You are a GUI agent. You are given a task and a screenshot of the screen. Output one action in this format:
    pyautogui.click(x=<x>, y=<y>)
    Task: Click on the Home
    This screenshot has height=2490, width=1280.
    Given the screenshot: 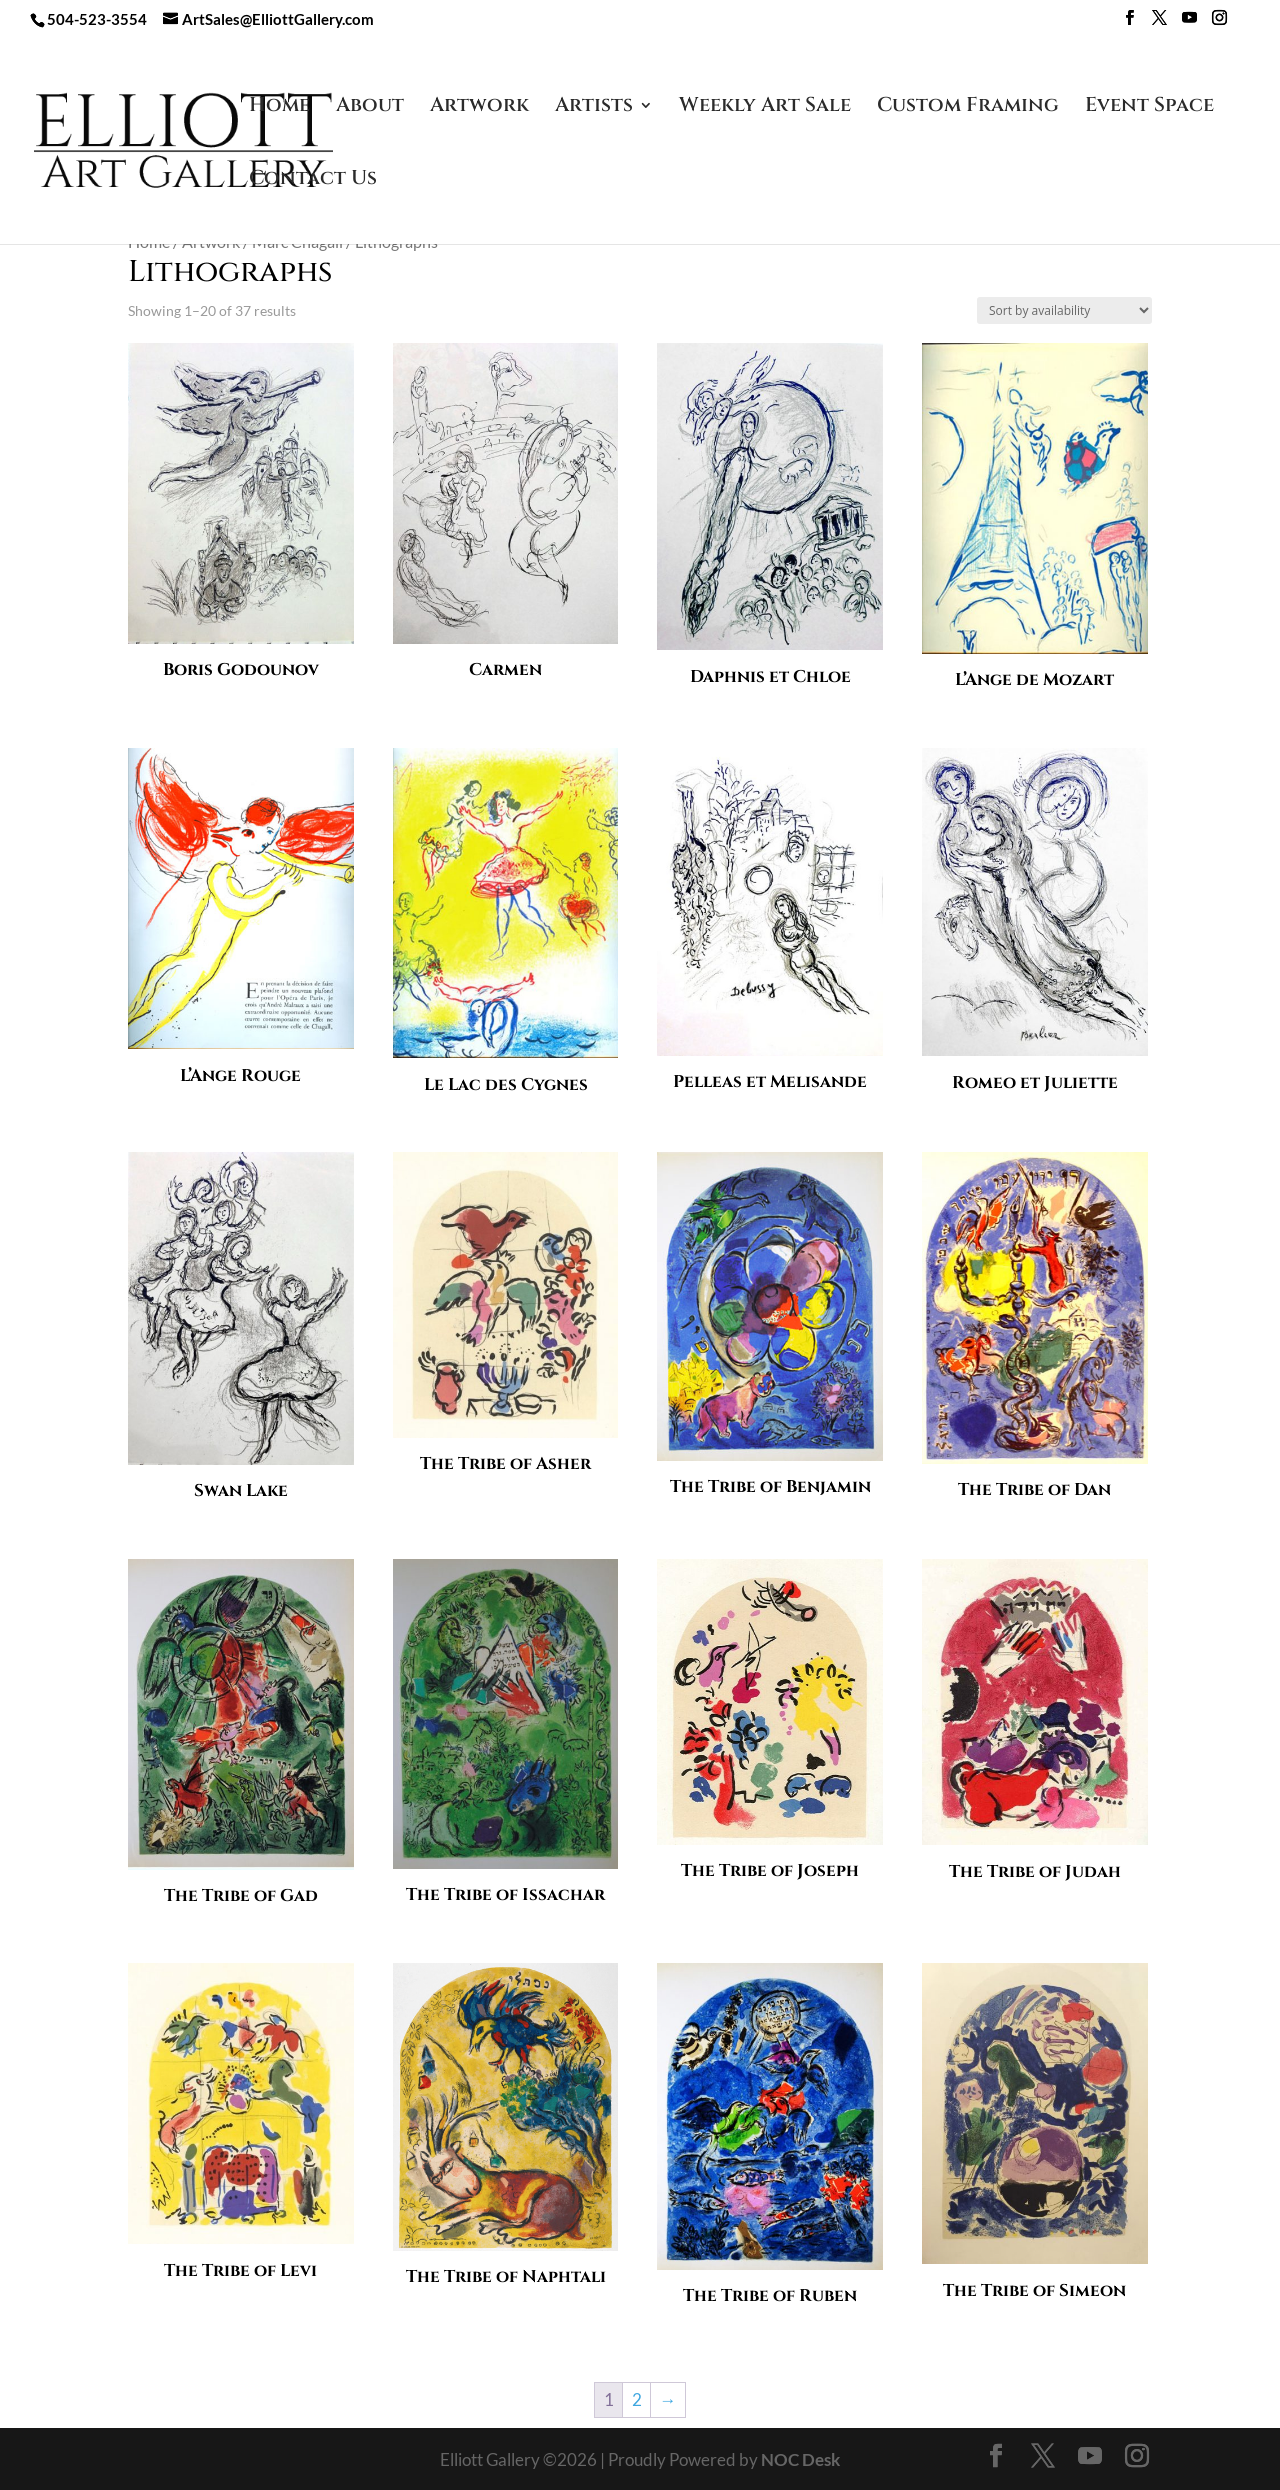 What is the action you would take?
    pyautogui.click(x=279, y=108)
    